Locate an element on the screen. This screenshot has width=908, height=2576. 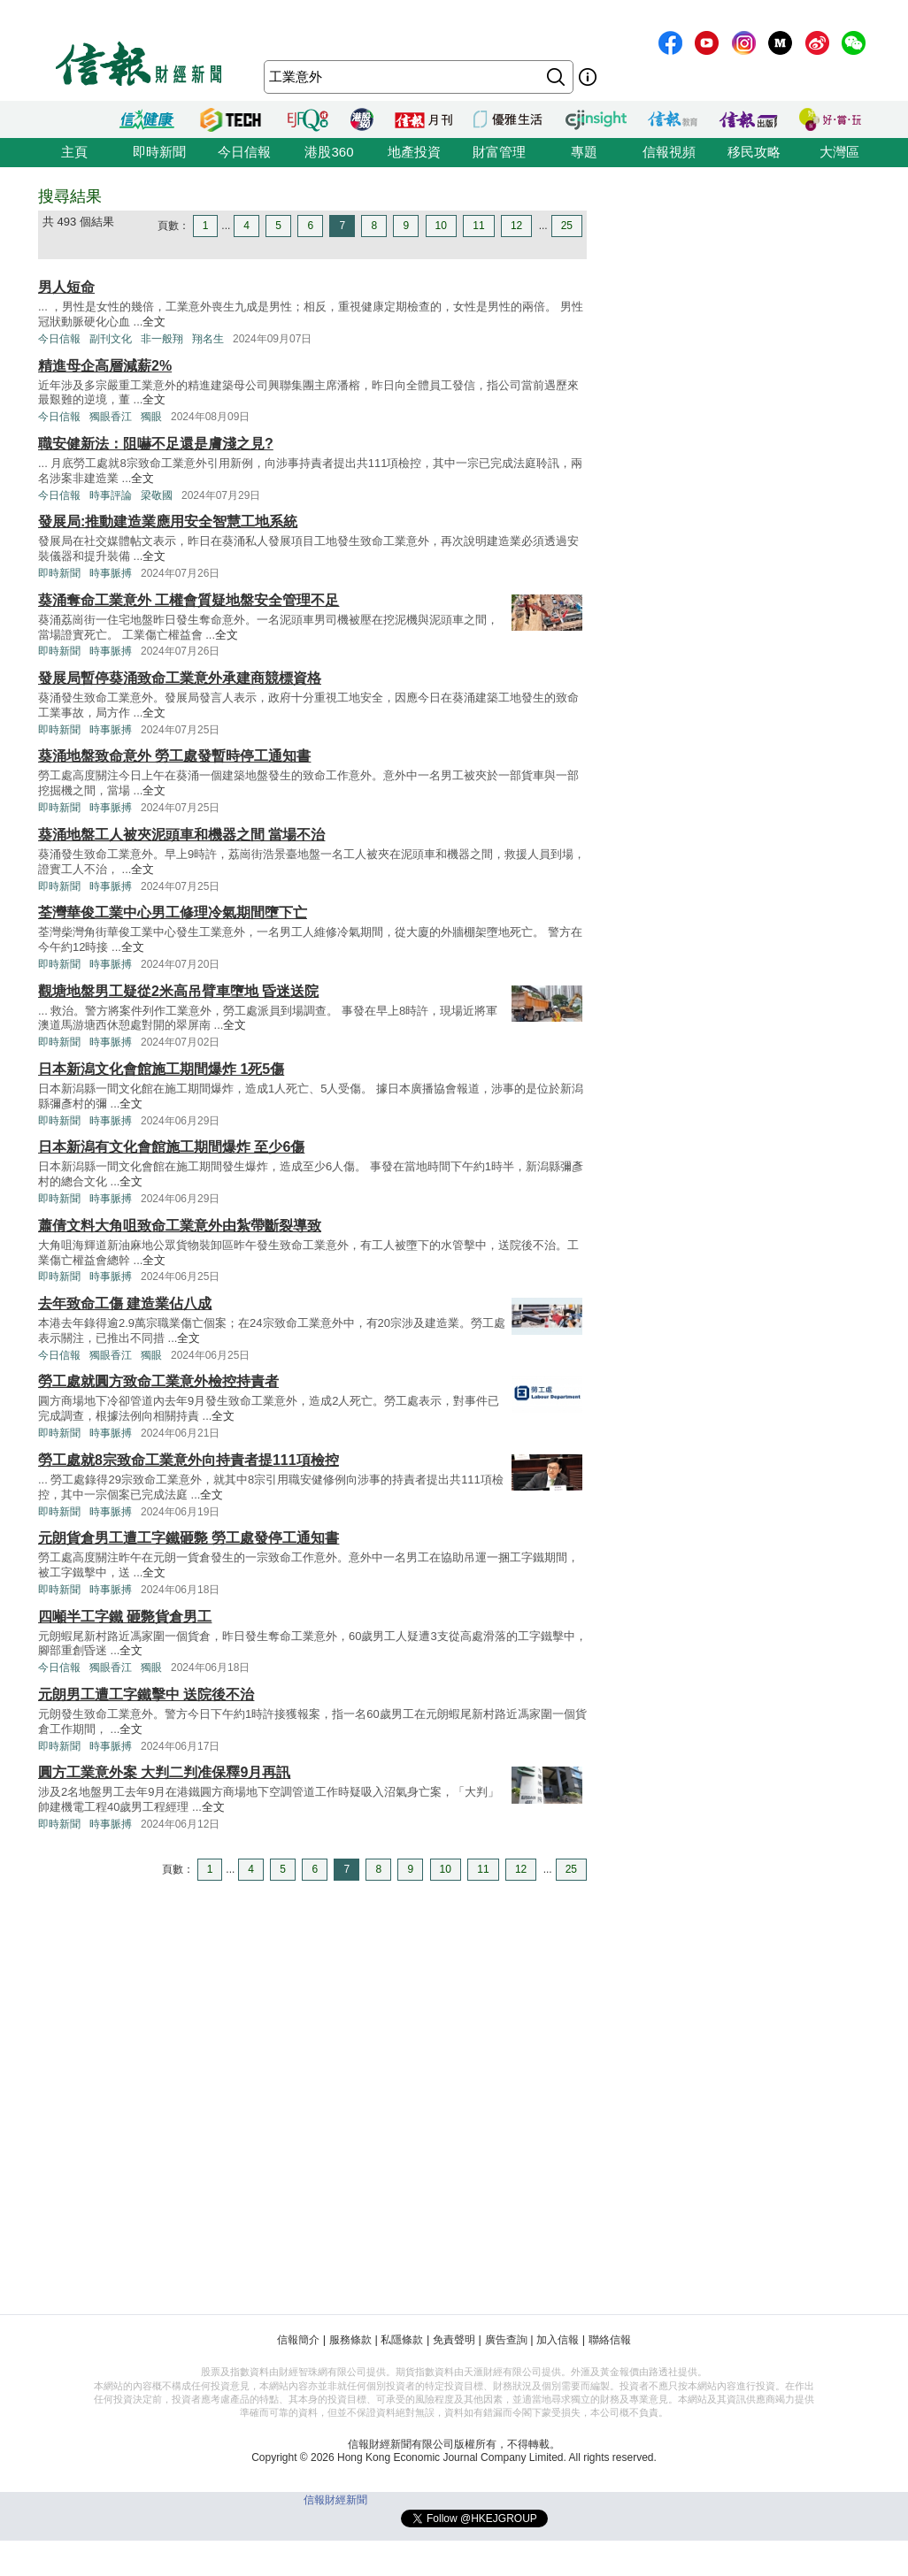
圓方工業意外案 大判二判准保釋9月再訊 is located at coordinates (164, 1772).